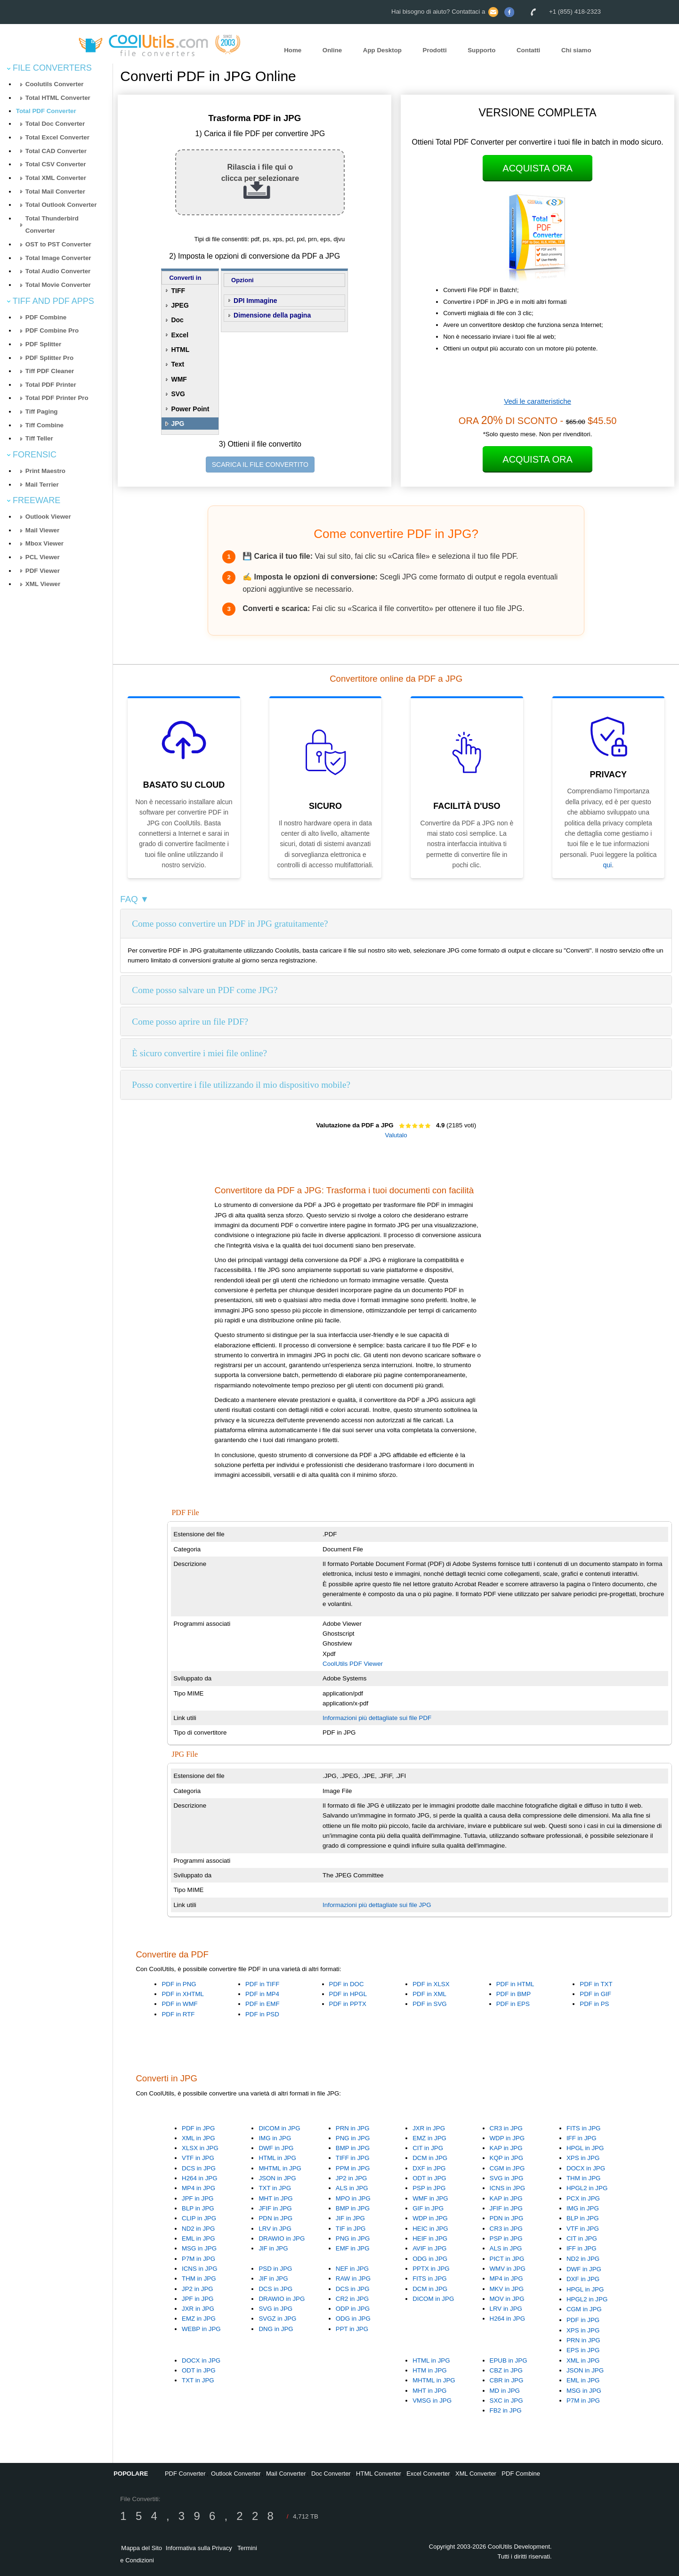 The image size is (679, 2576). I want to click on PDF in HPGL, so click(348, 1993).